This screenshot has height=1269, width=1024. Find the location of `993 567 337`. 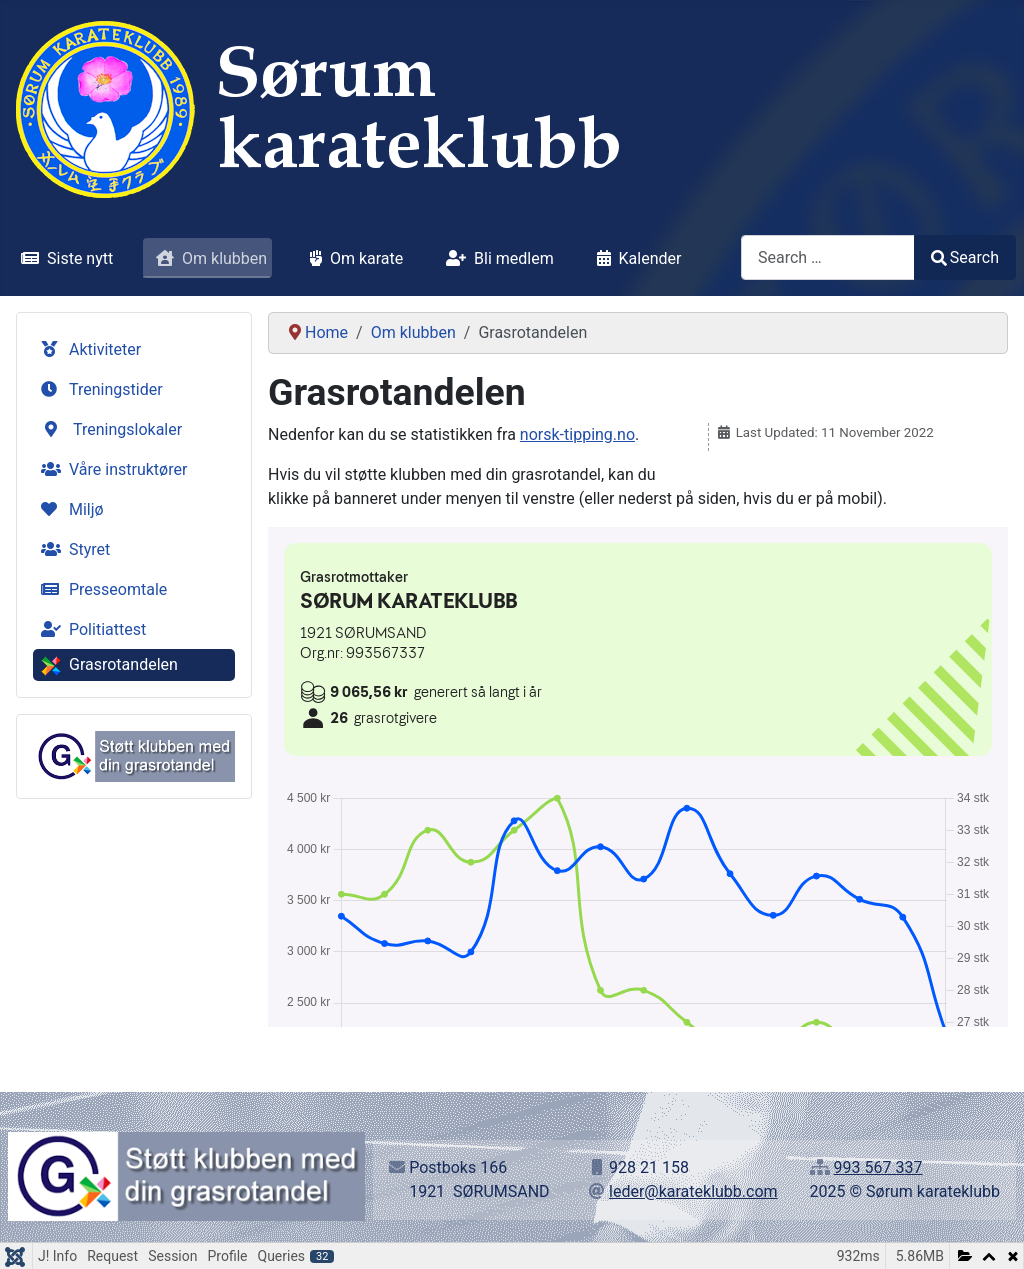

993 567 337 is located at coordinates (878, 1167).